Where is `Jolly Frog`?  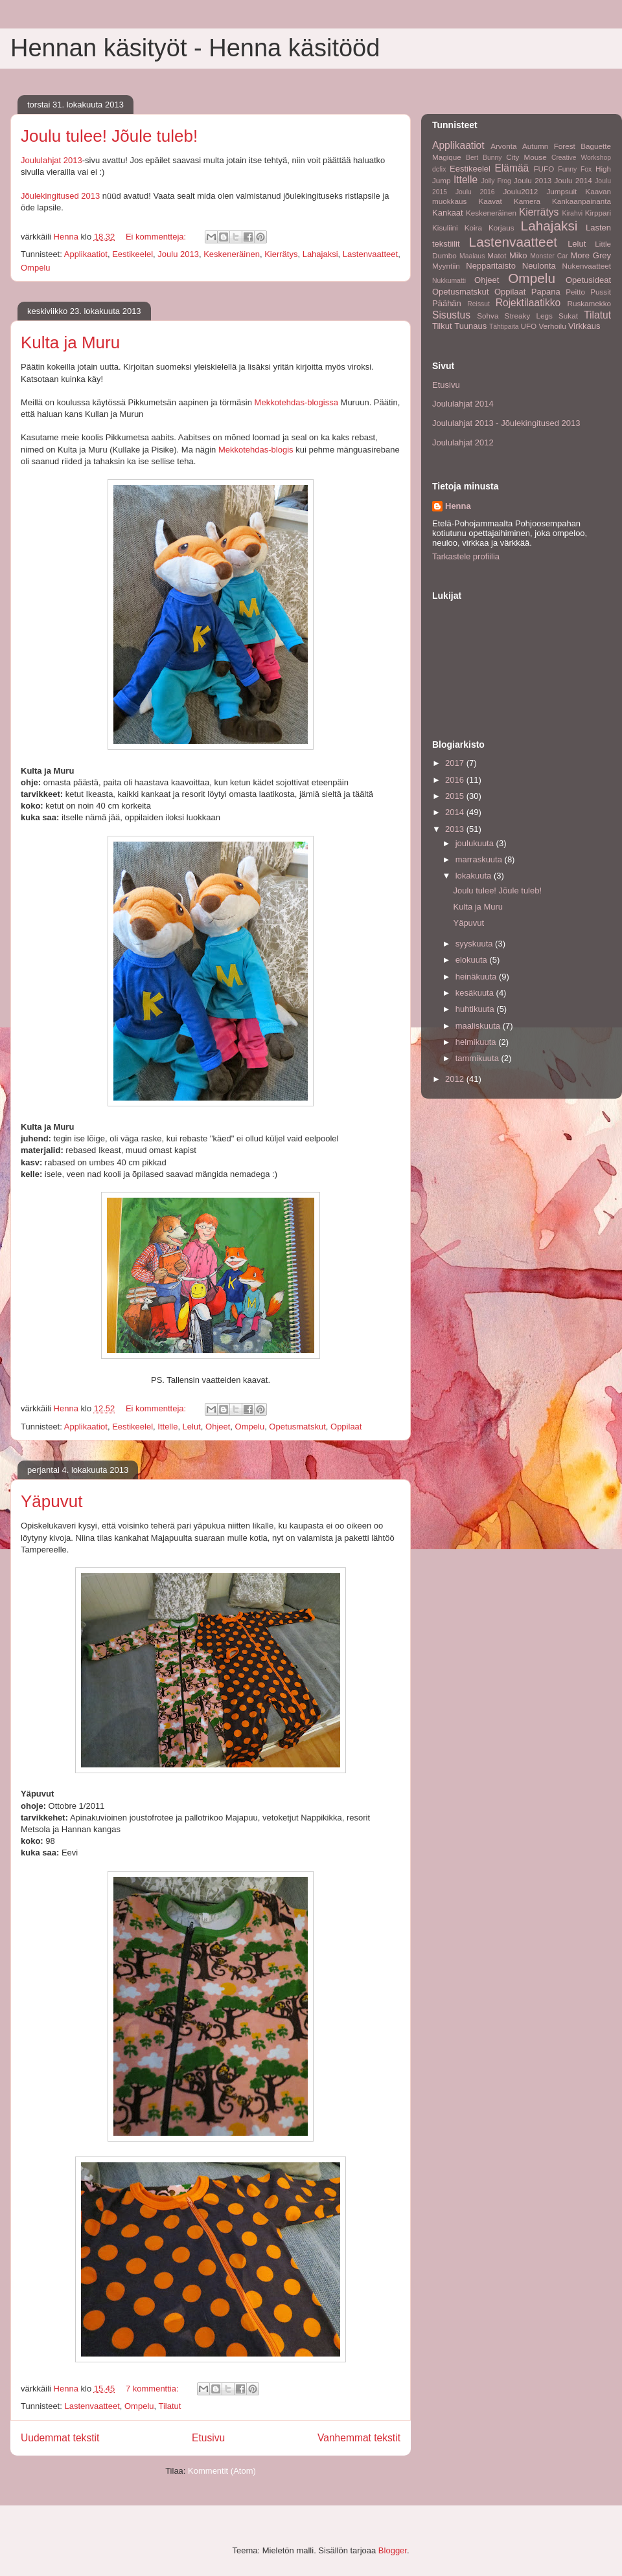
Jolly Frog is located at coordinates (496, 181).